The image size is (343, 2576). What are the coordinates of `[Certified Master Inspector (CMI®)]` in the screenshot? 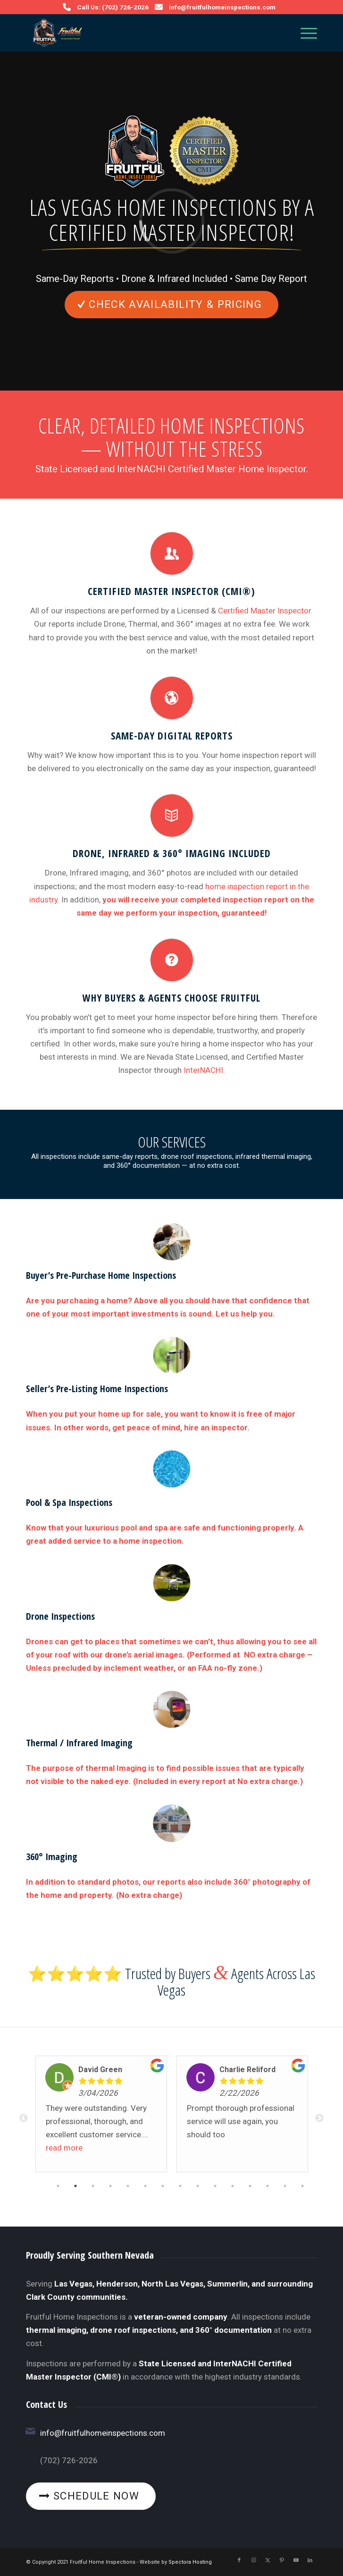 It's located at (171, 553).